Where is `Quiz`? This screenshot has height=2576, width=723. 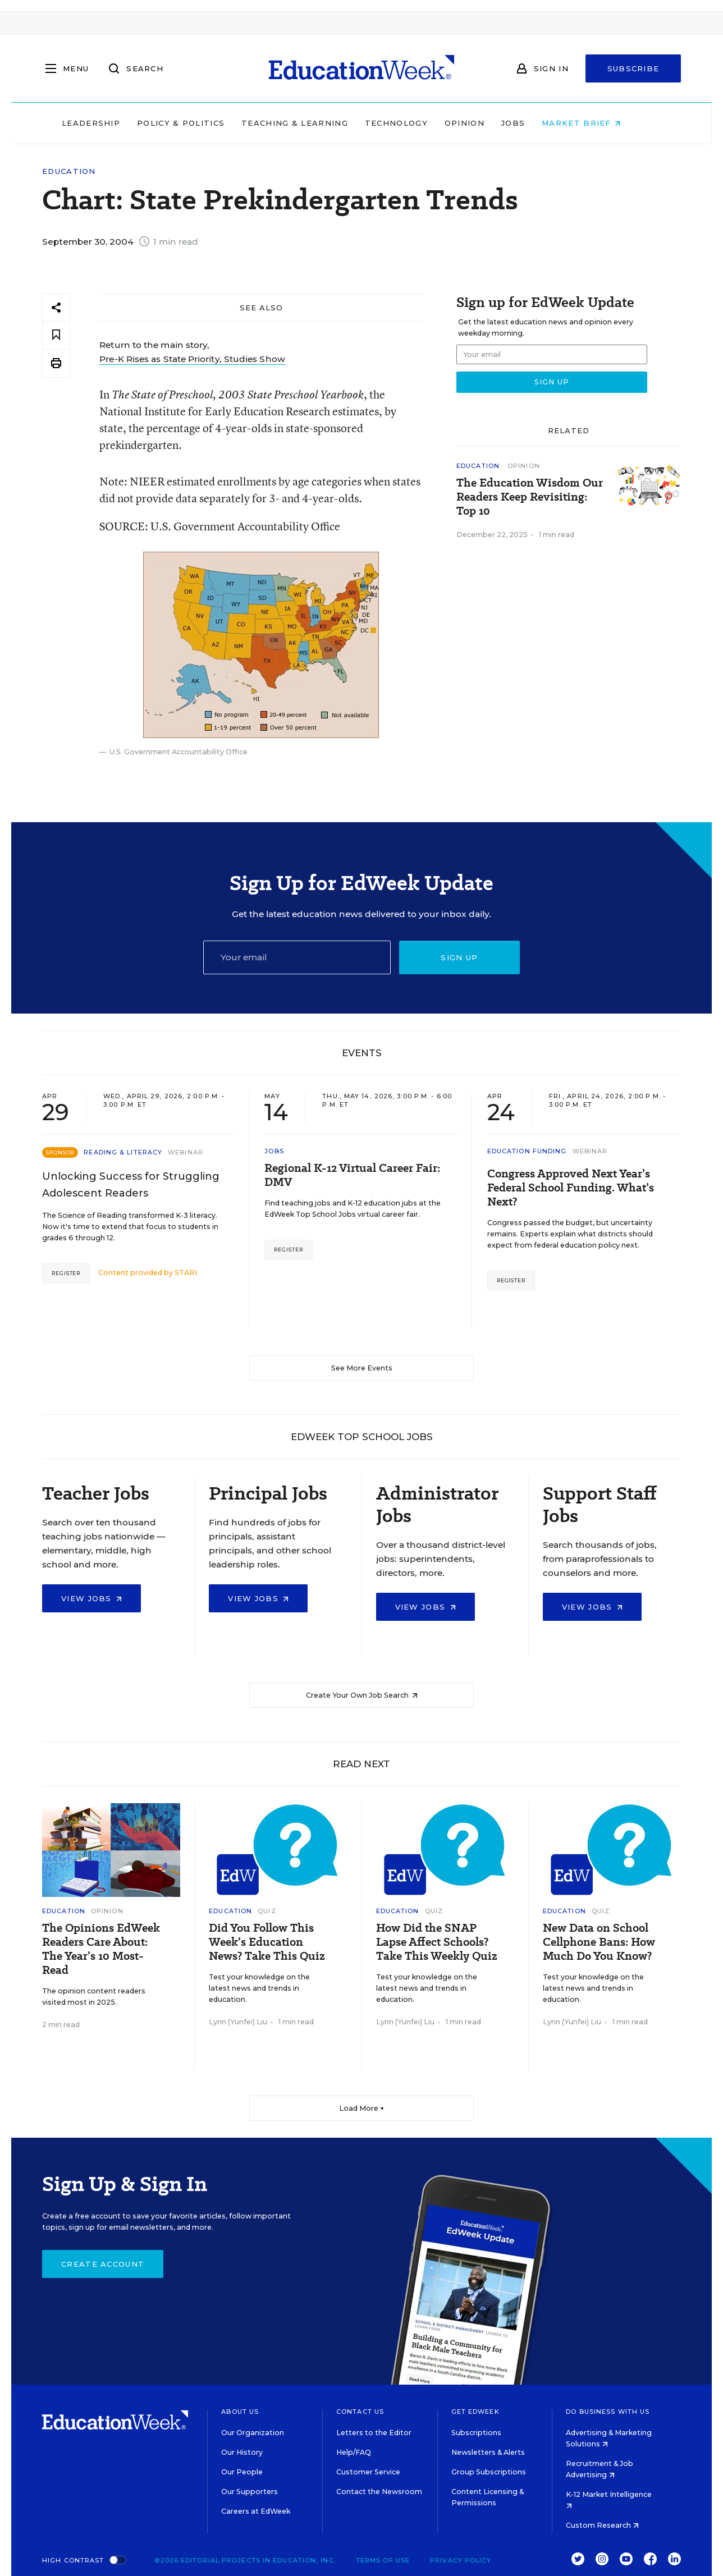 Quiz is located at coordinates (267, 1911).